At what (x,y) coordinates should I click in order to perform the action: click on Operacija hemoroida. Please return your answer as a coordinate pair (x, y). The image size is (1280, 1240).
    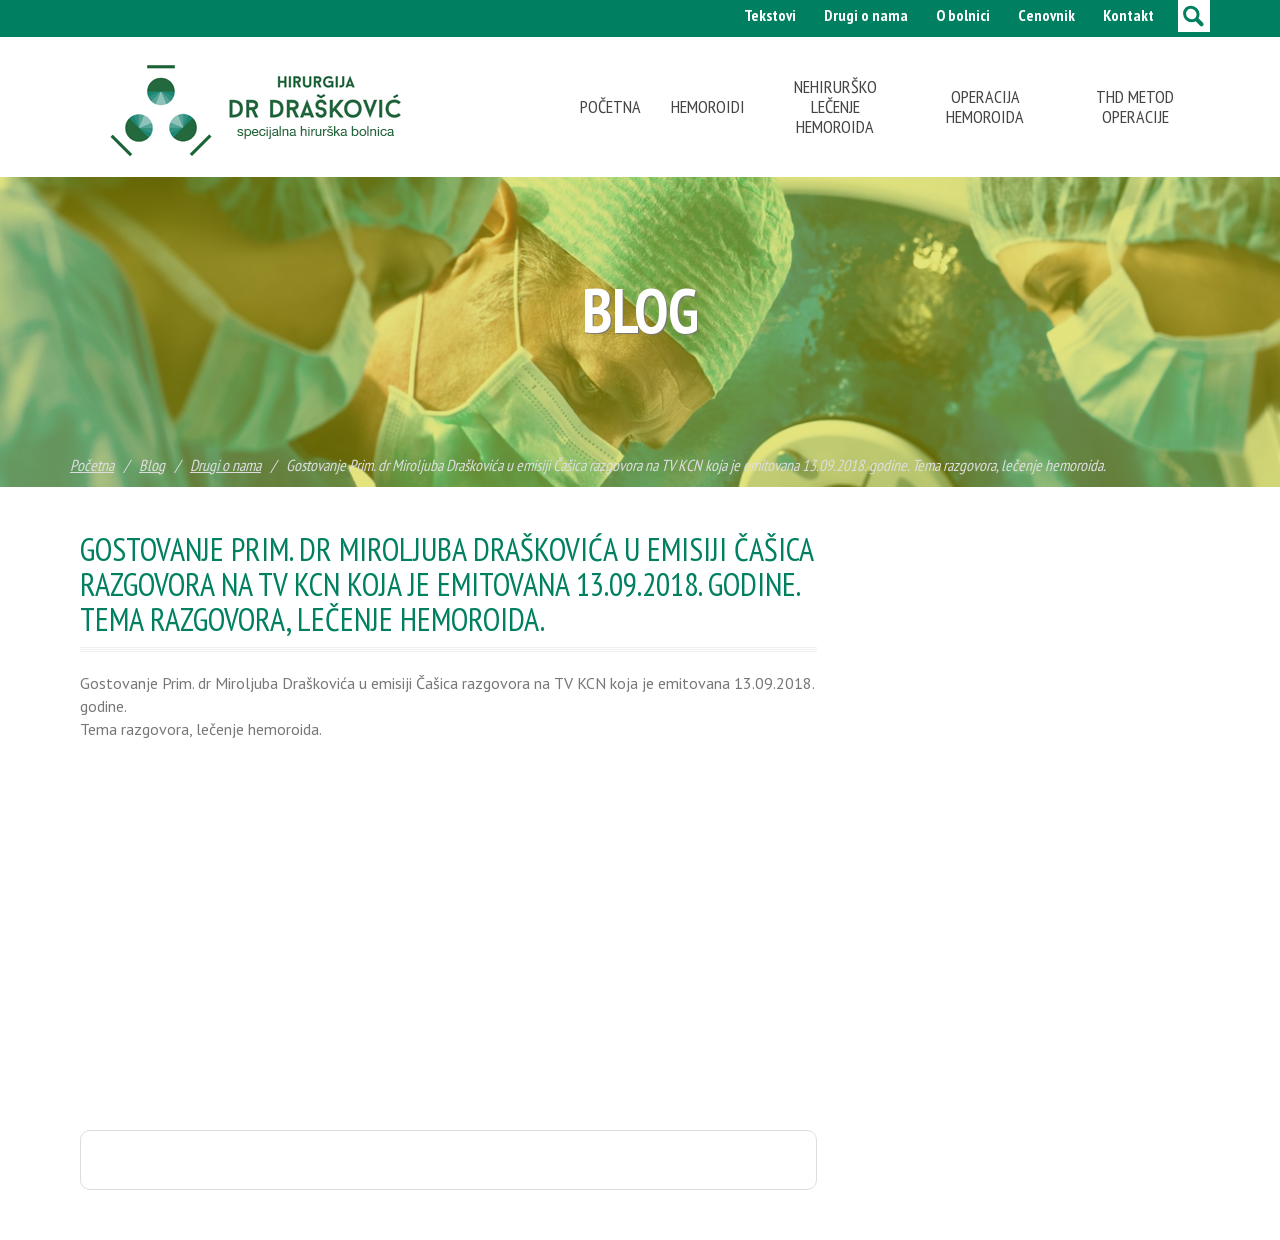
    Looking at the image, I should click on (985, 106).